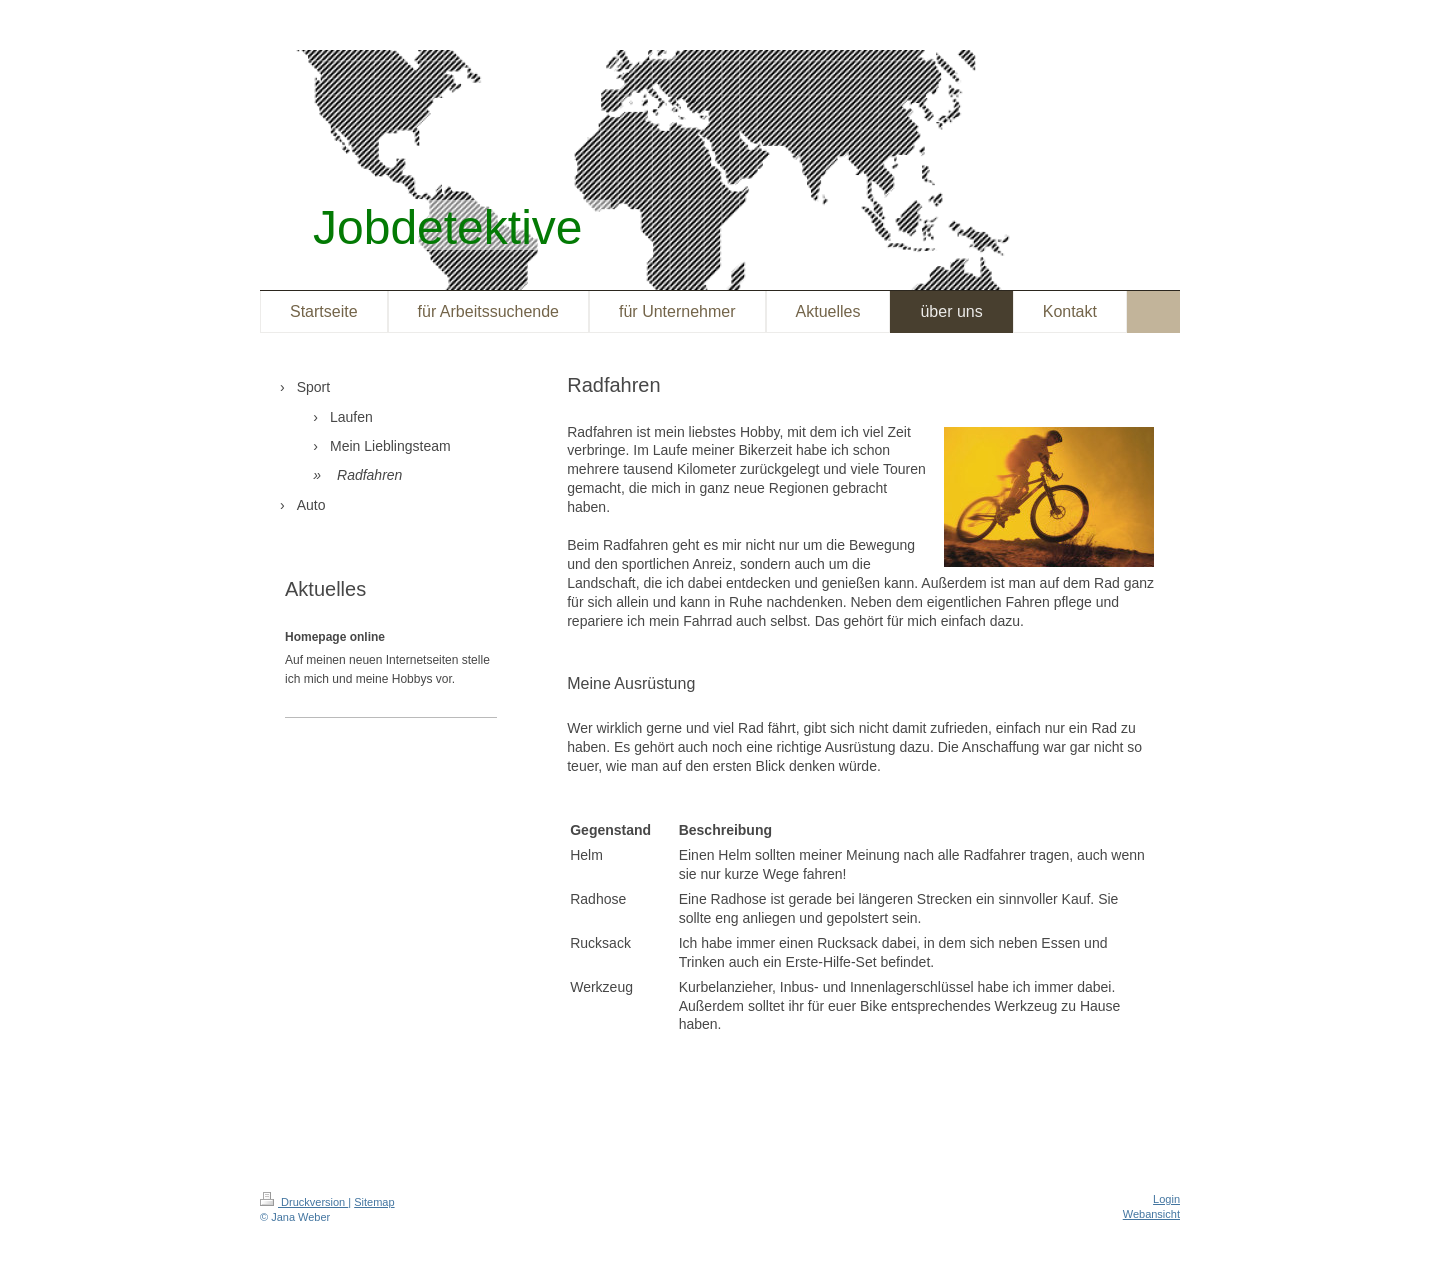 The width and height of the screenshot is (1440, 1276). What do you see at coordinates (304, 1202) in the screenshot?
I see `Druckversion` at bounding box center [304, 1202].